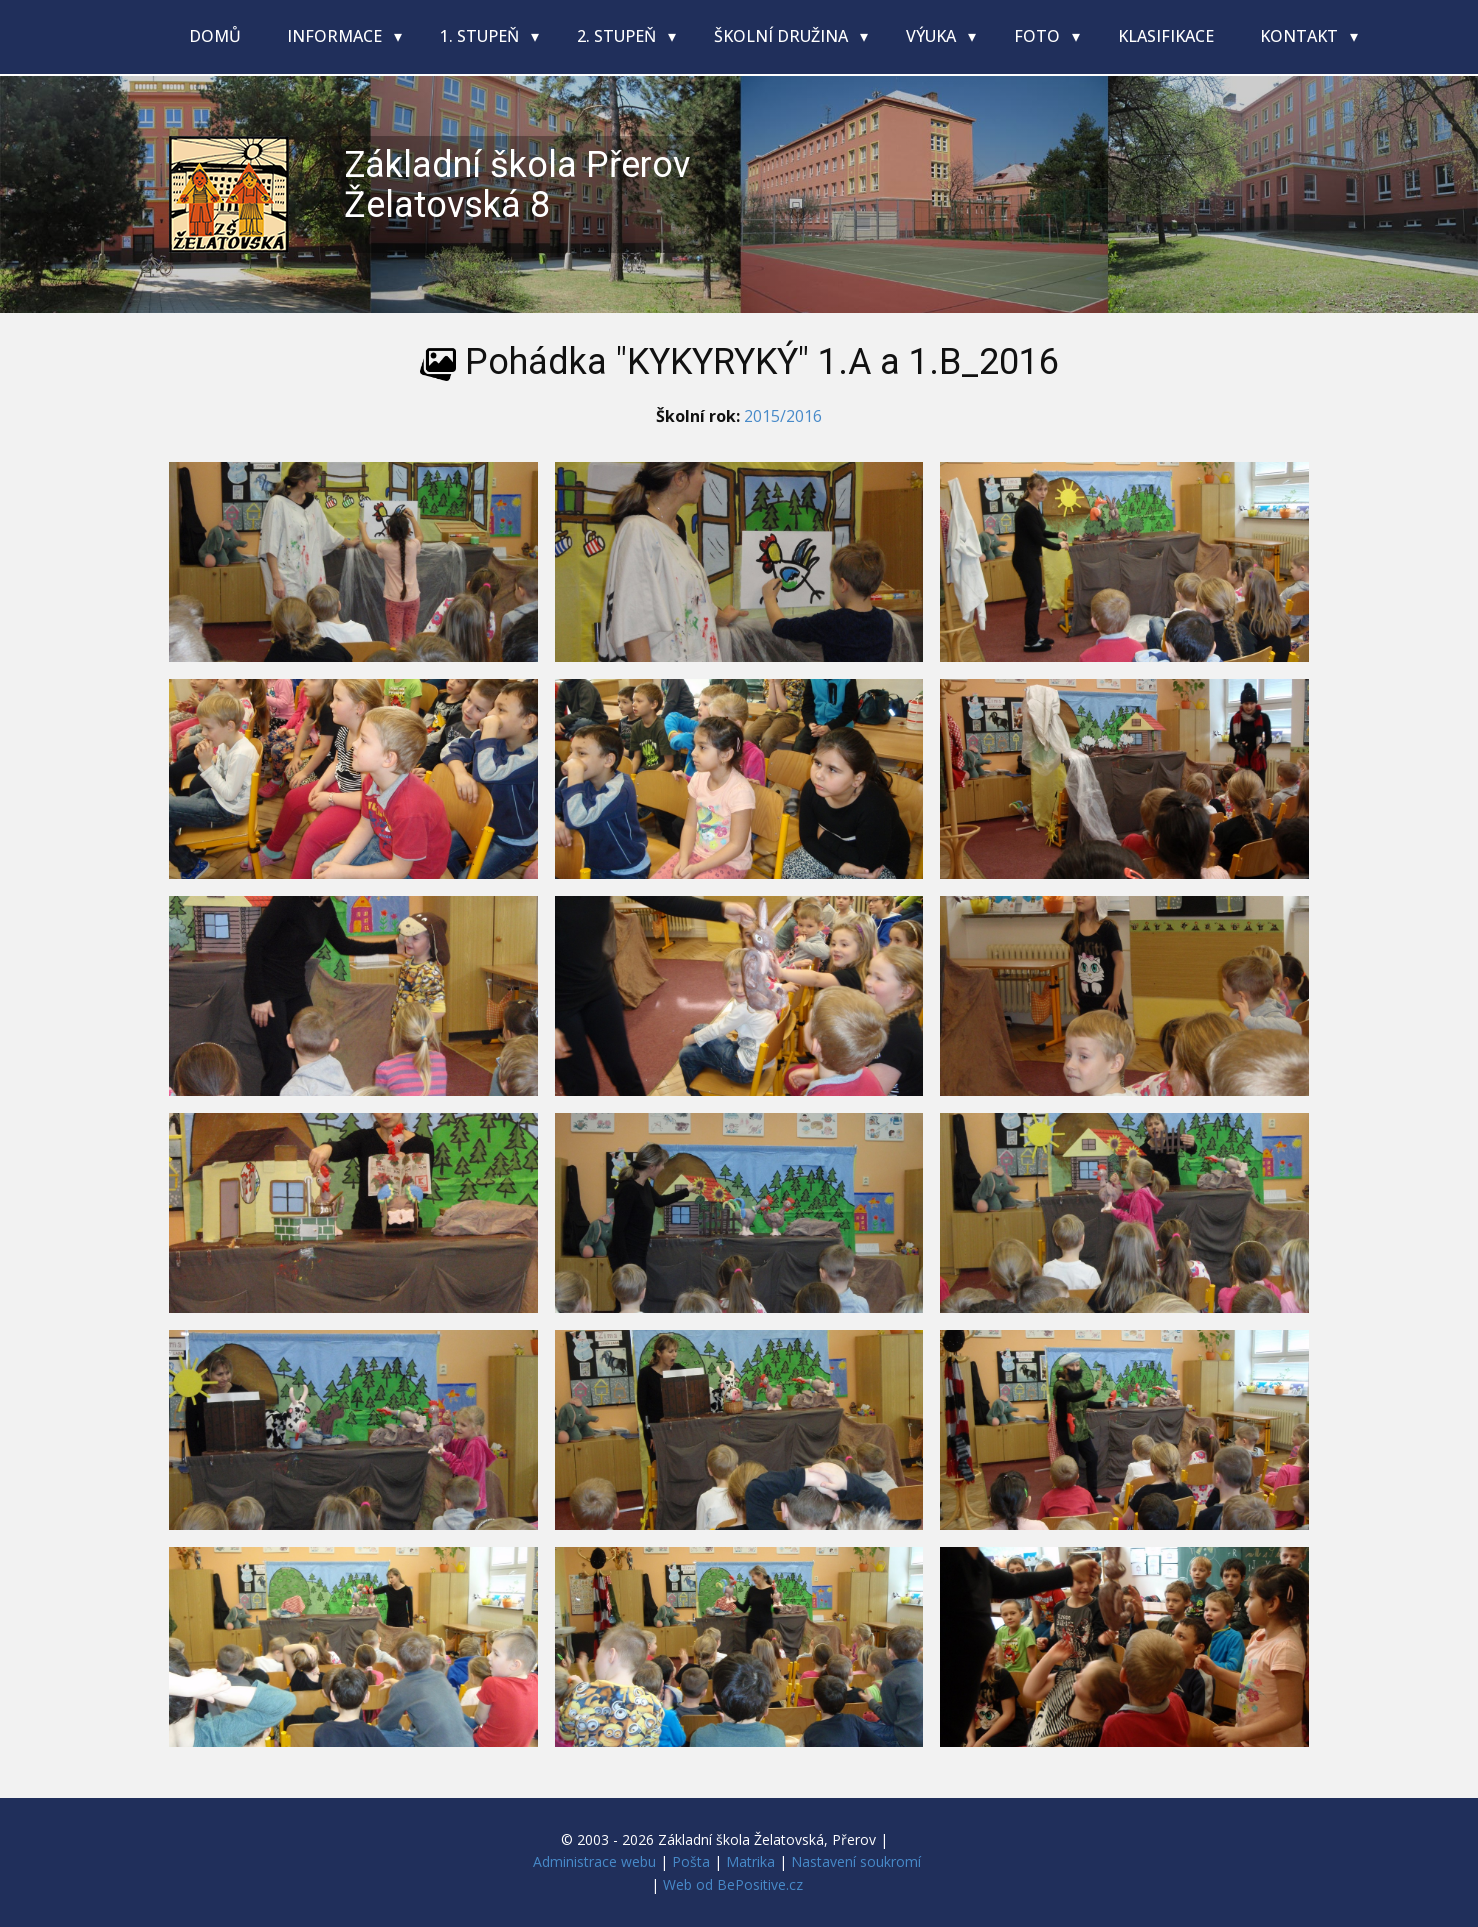  I want to click on Pošta, so click(691, 1861).